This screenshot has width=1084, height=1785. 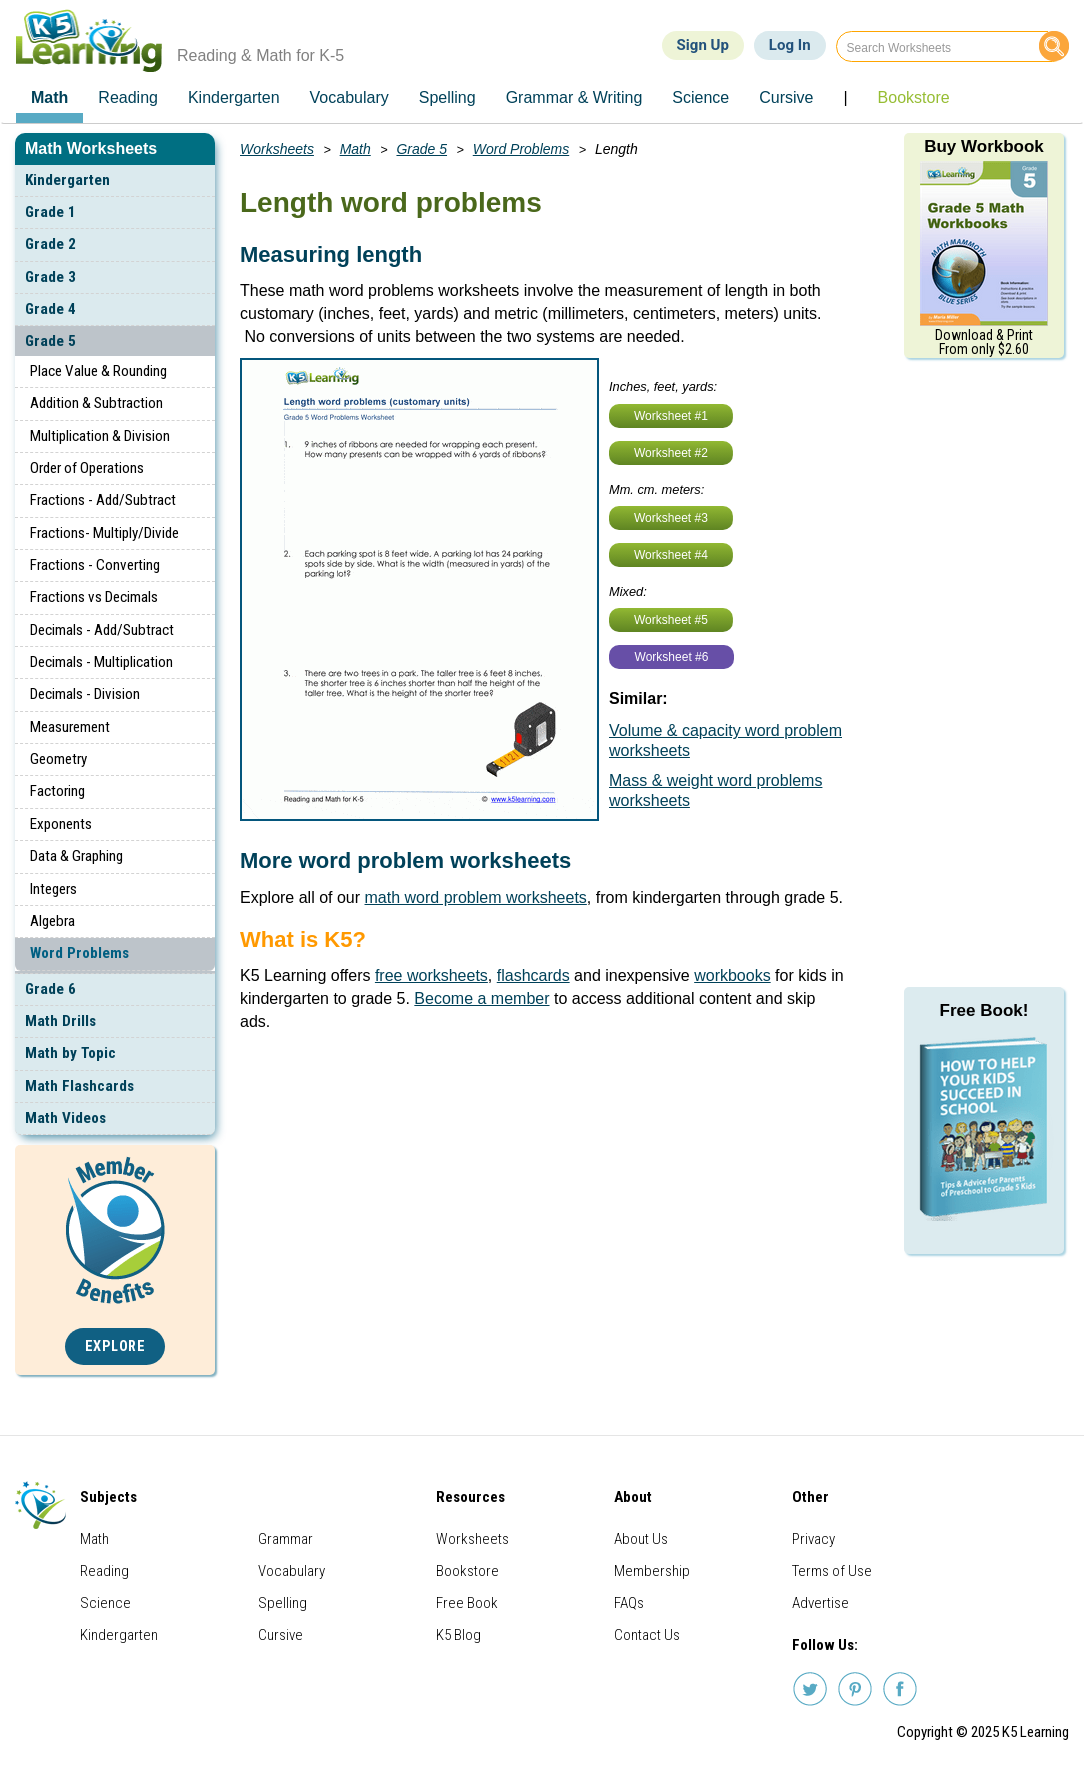 What do you see at coordinates (100, 436) in the screenshot?
I see `Multiplication & Division` at bounding box center [100, 436].